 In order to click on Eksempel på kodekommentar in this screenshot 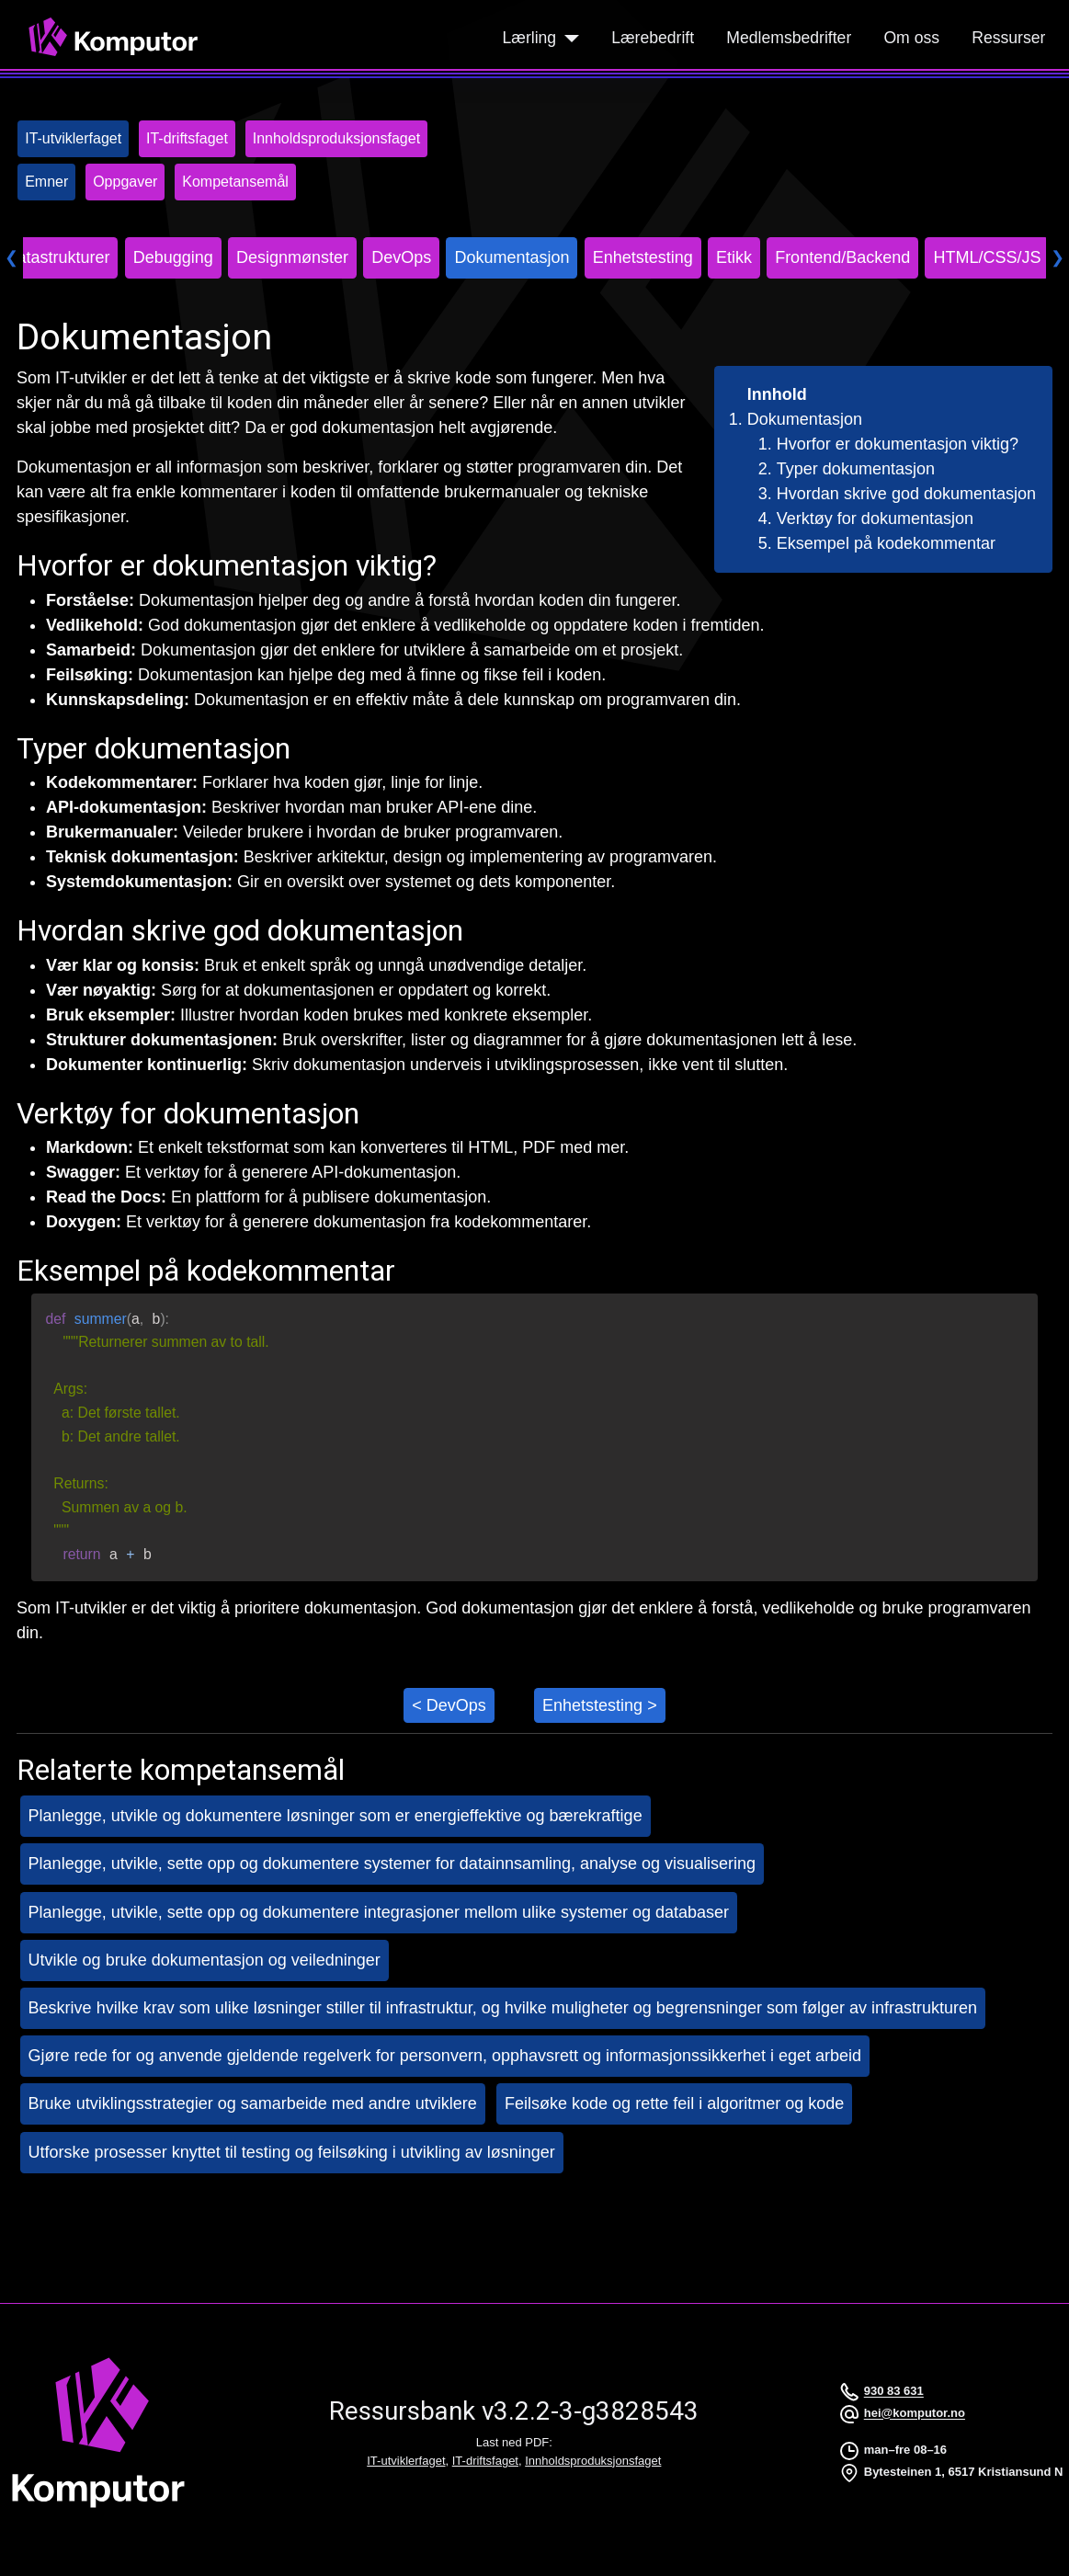, I will do `click(886, 543)`.